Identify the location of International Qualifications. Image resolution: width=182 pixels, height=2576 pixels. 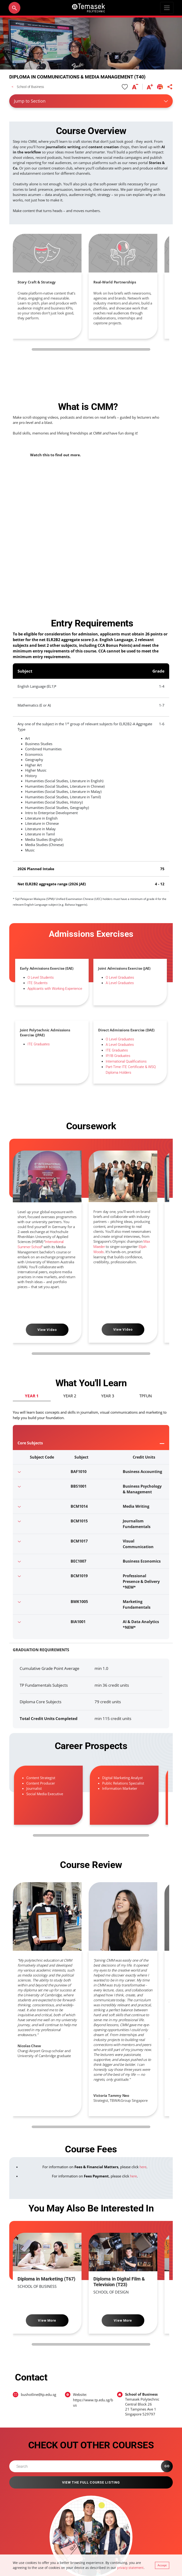
(126, 1061).